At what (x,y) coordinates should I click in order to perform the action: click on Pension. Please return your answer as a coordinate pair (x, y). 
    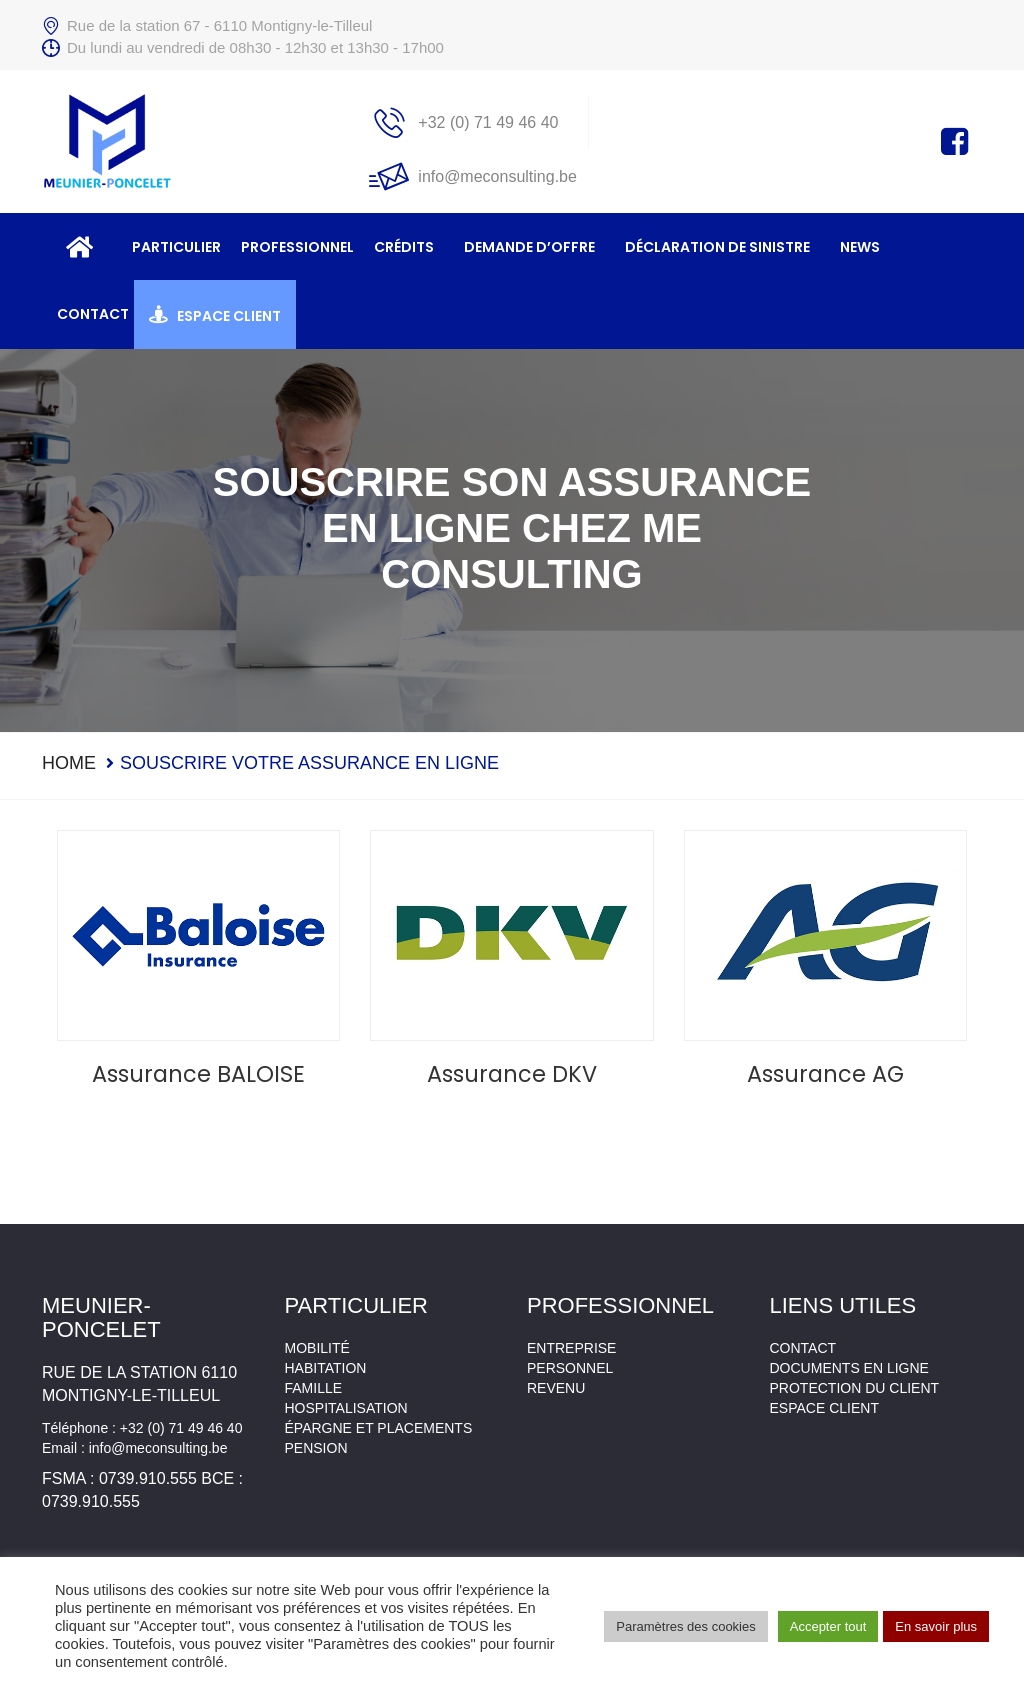
    Looking at the image, I should click on (316, 1448).